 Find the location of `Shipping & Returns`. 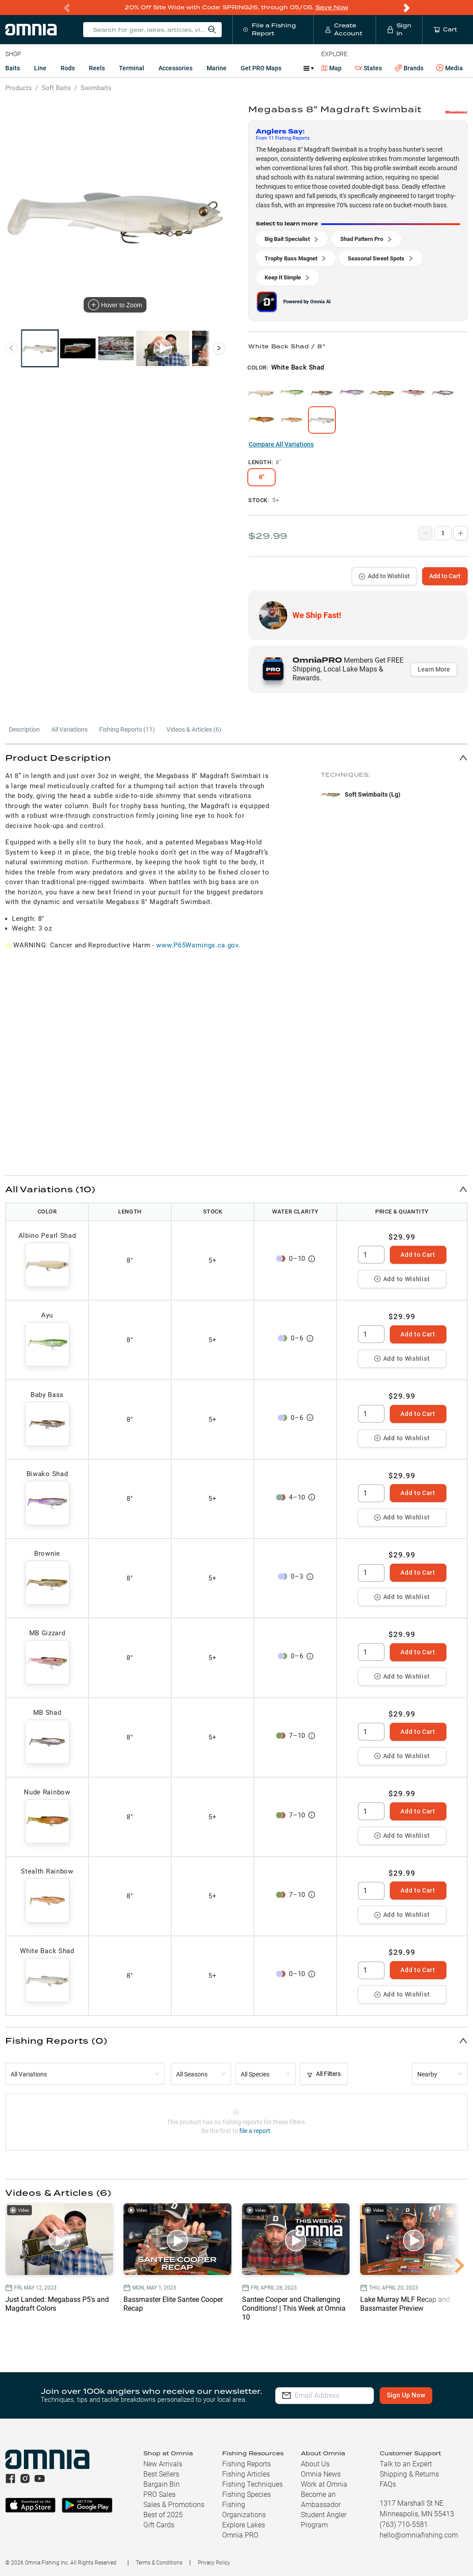

Shipping & Returns is located at coordinates (409, 2474).